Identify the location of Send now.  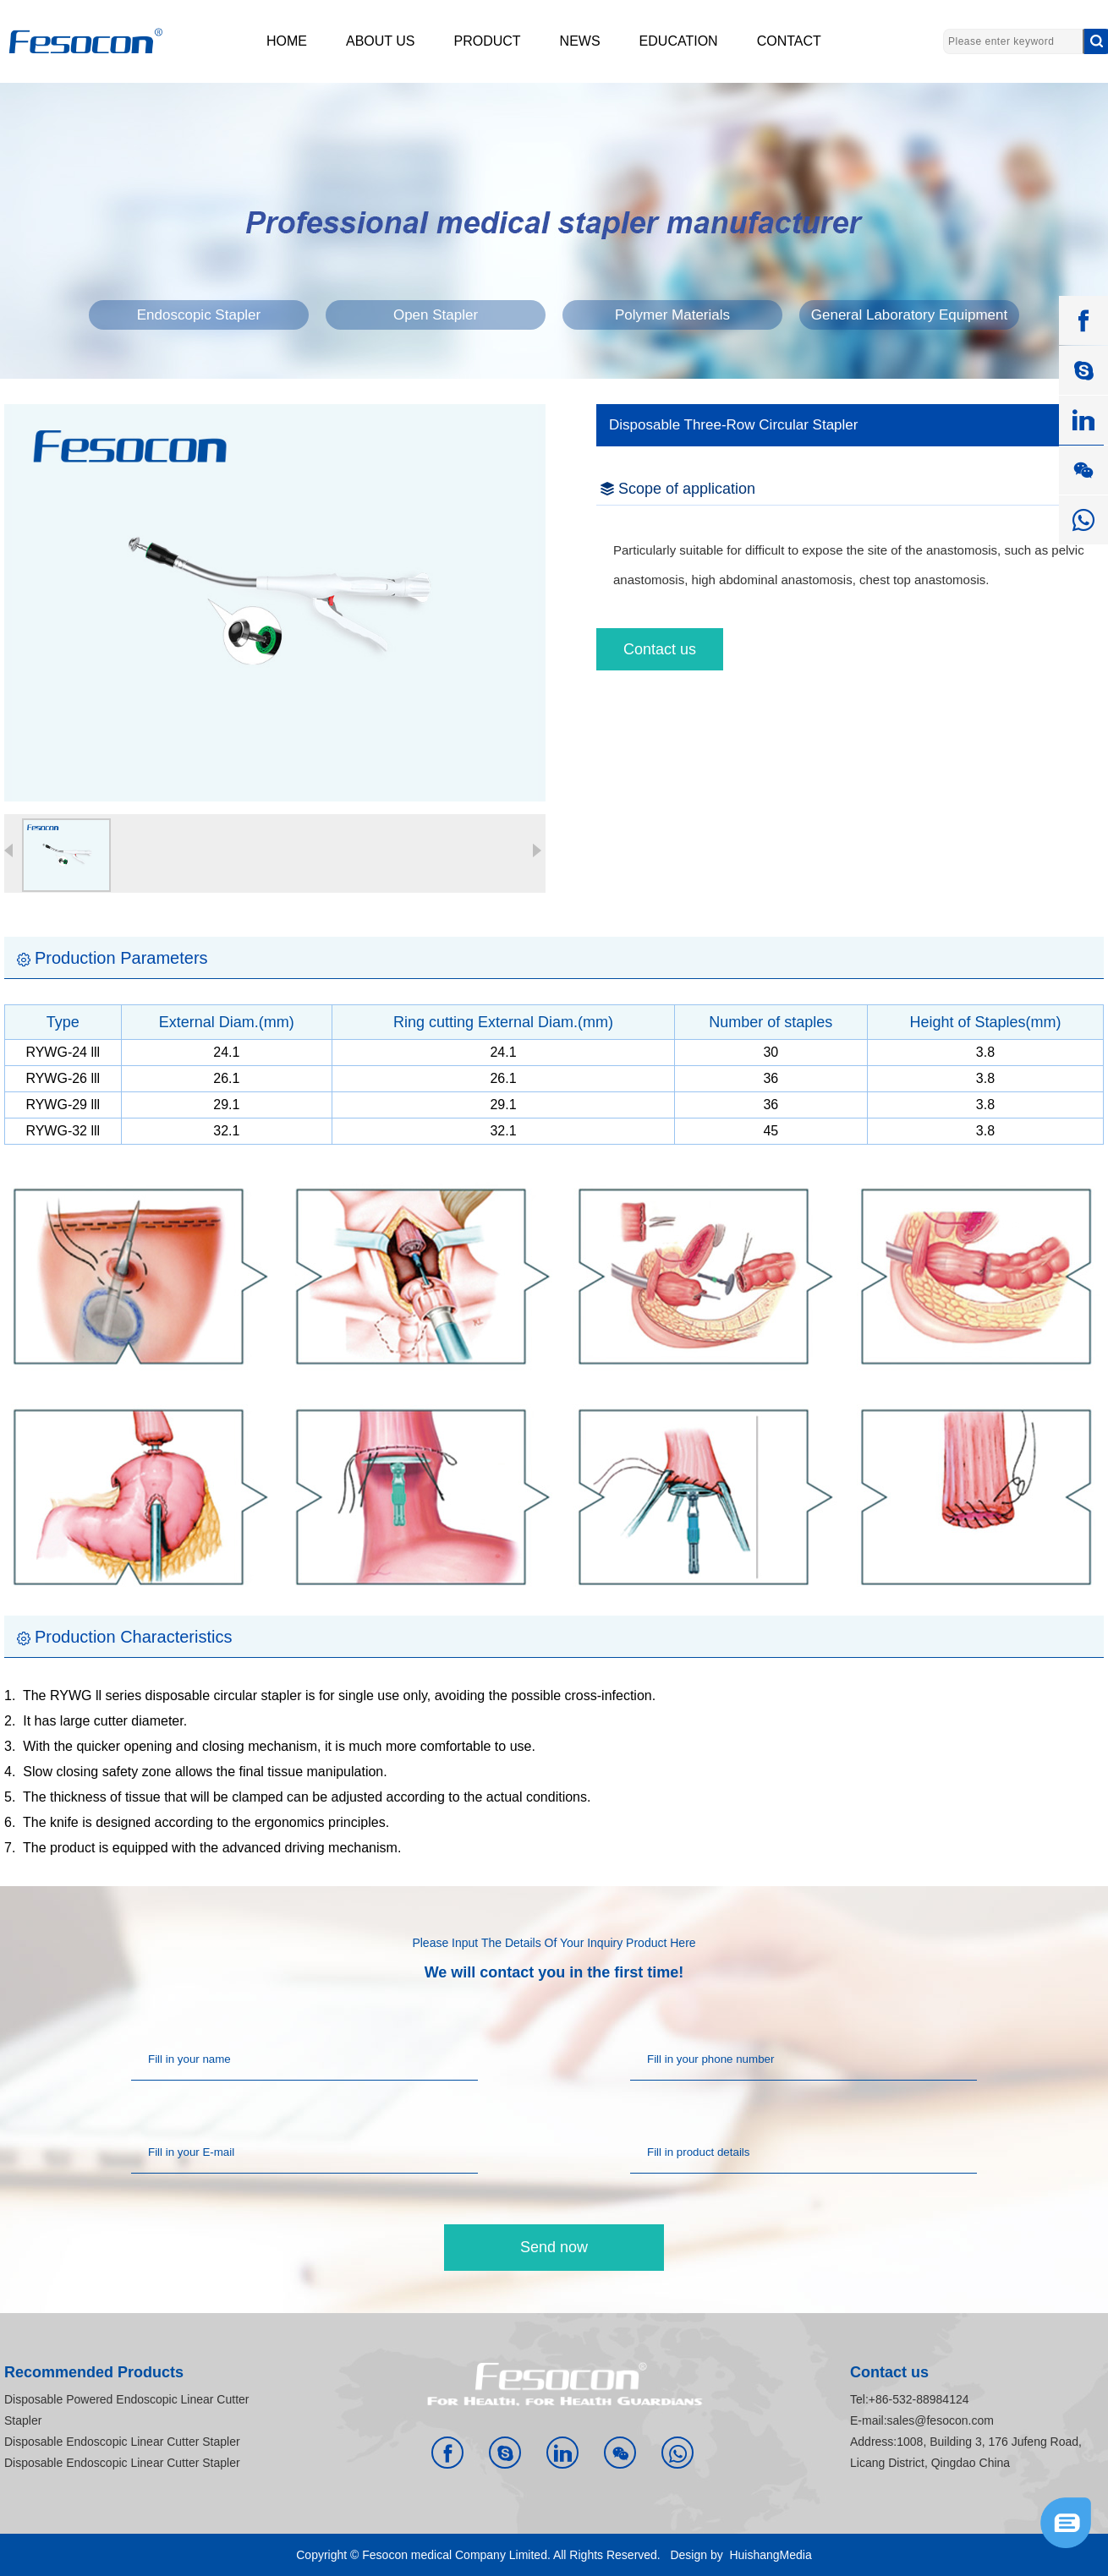
(554, 2247).